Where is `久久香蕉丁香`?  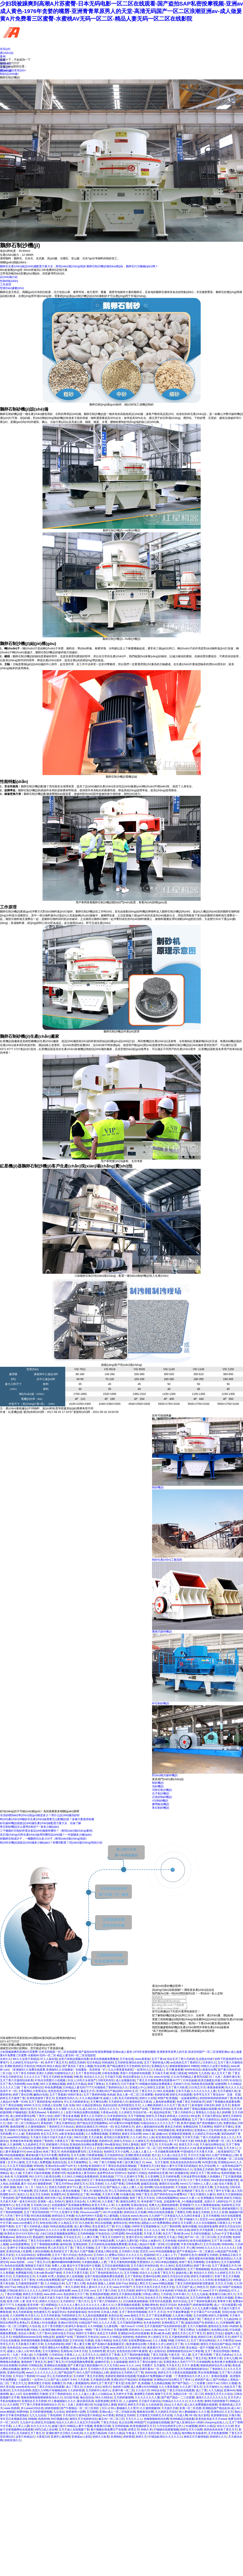 久久香蕉丁香 is located at coordinates (110, 2202).